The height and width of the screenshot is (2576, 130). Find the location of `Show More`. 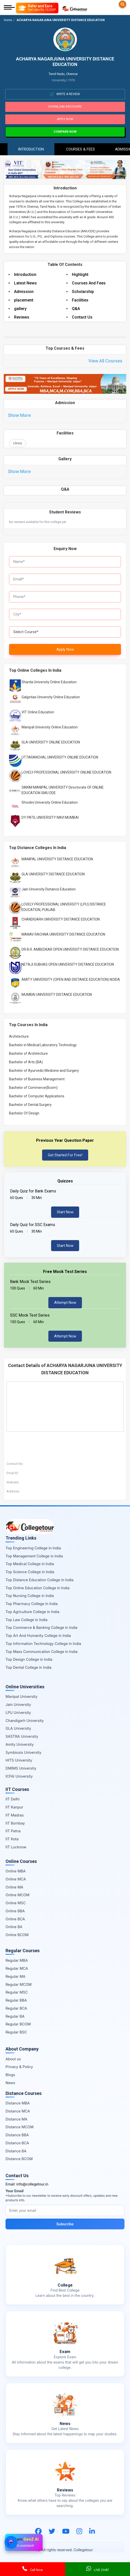

Show More is located at coordinates (19, 415).